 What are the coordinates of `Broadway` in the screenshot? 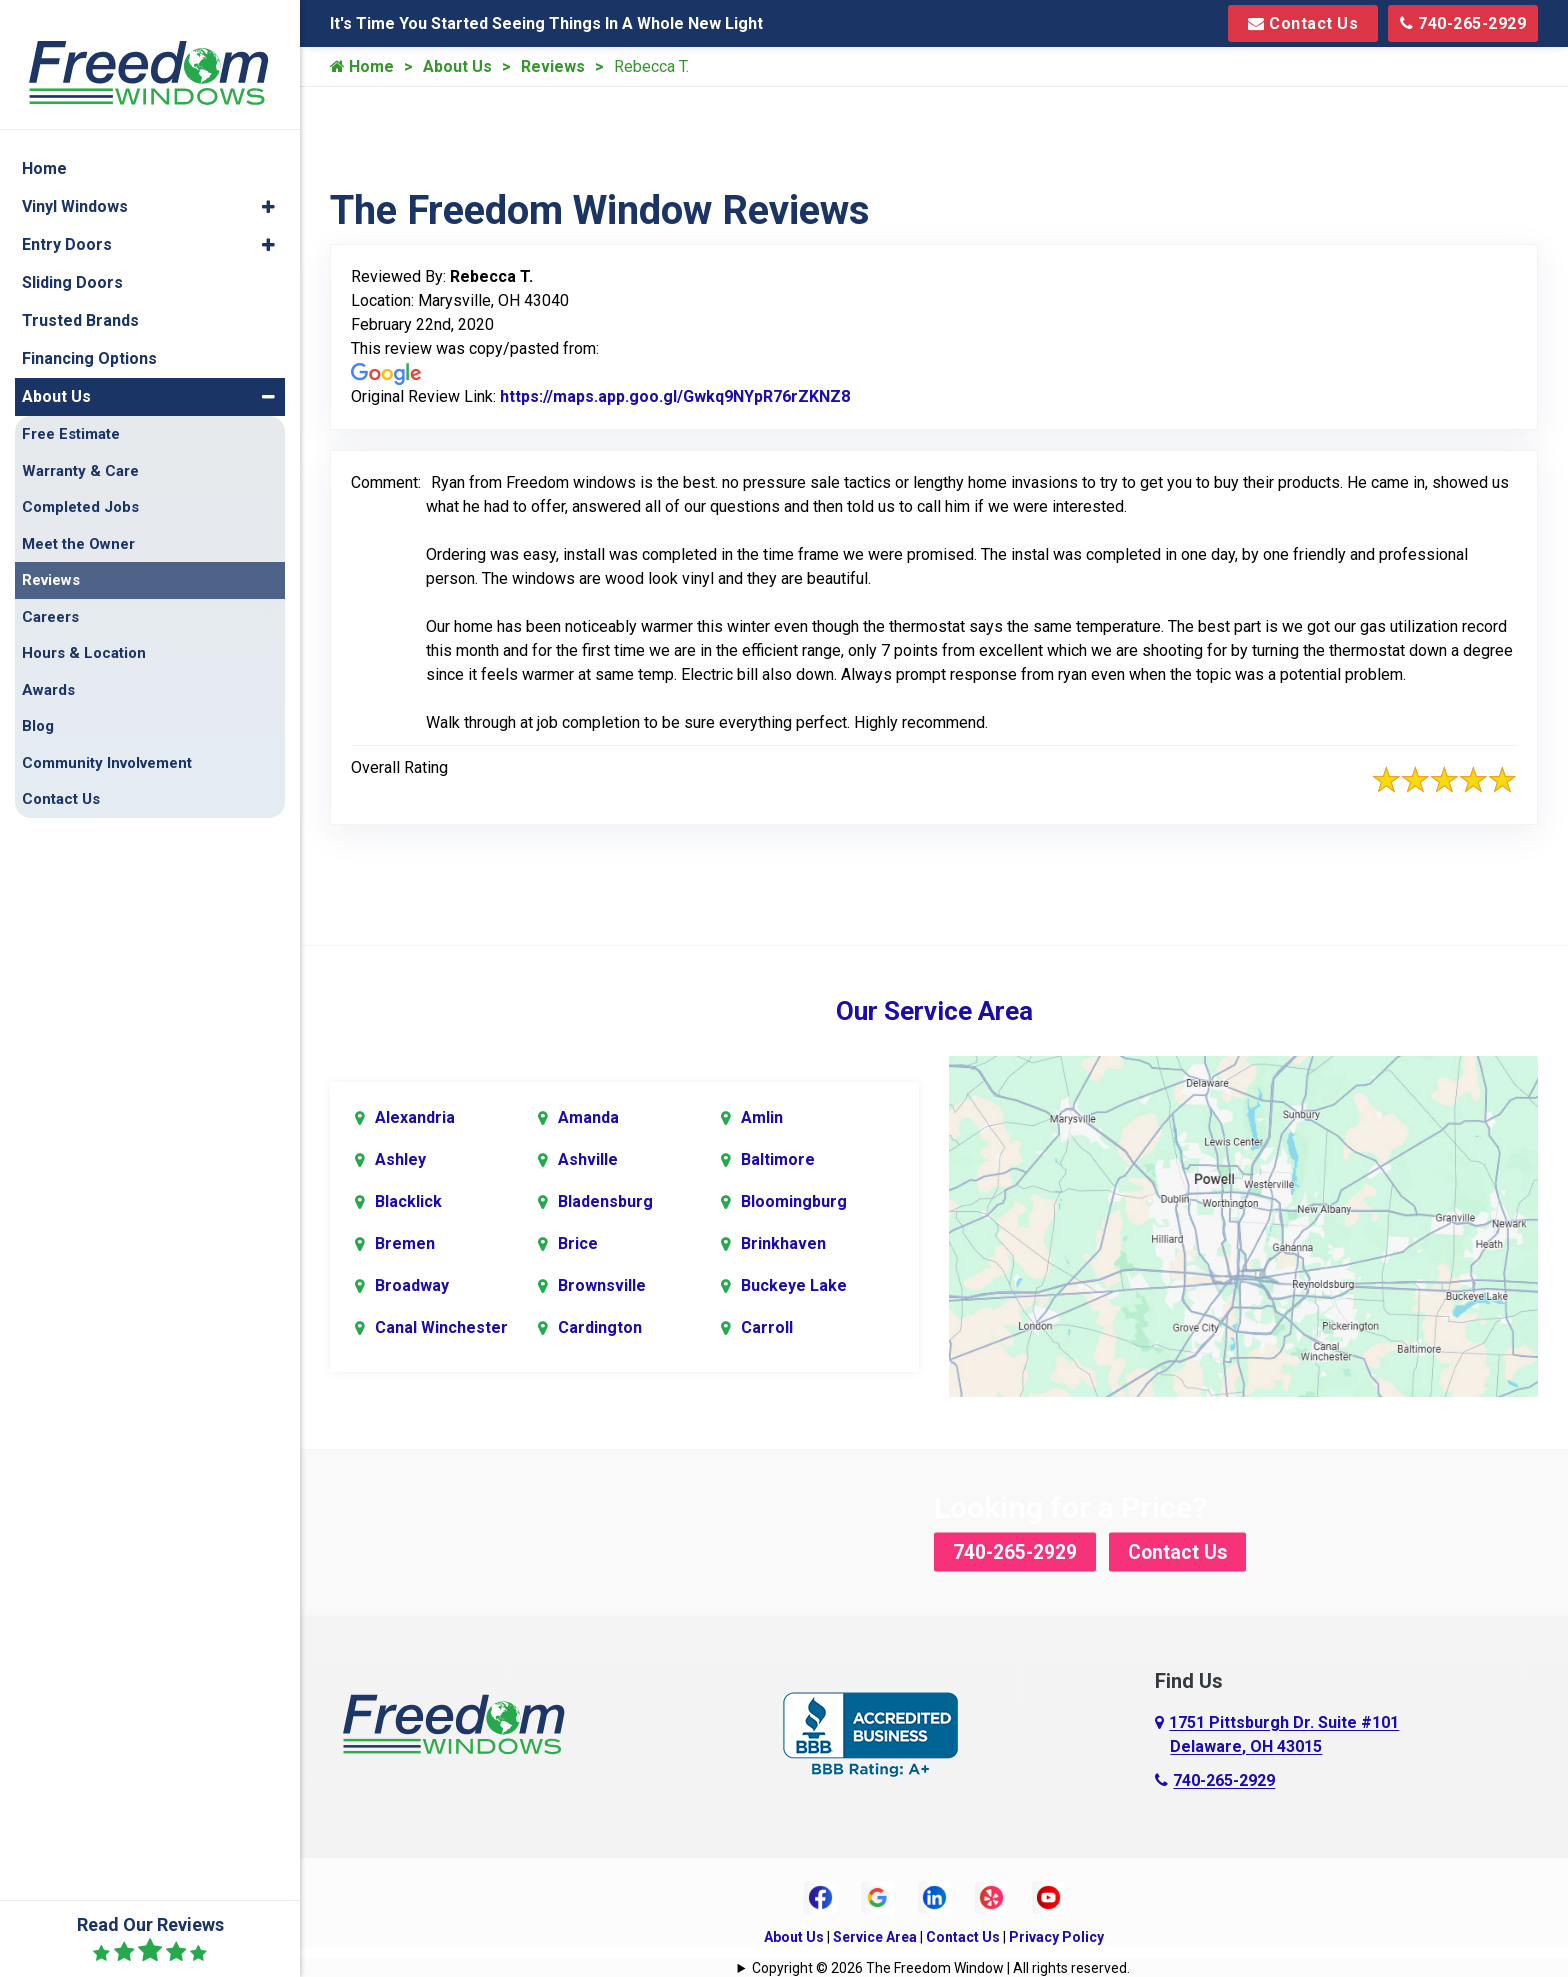 It's located at (412, 1285).